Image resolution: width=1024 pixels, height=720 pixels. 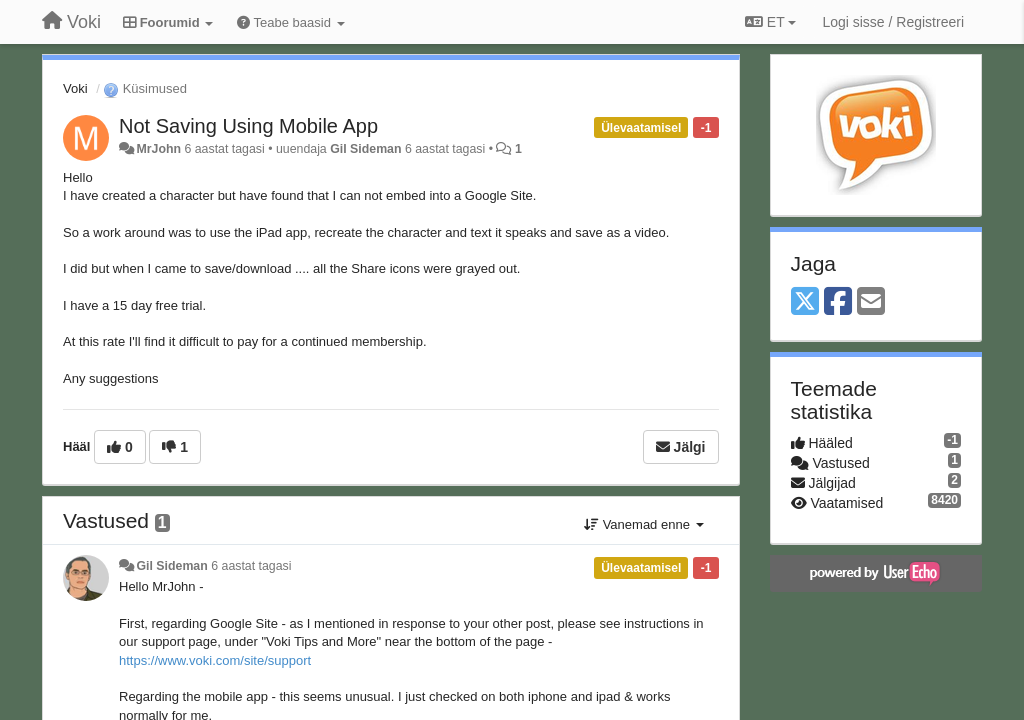 I want to click on Voki, so click(x=75, y=88).